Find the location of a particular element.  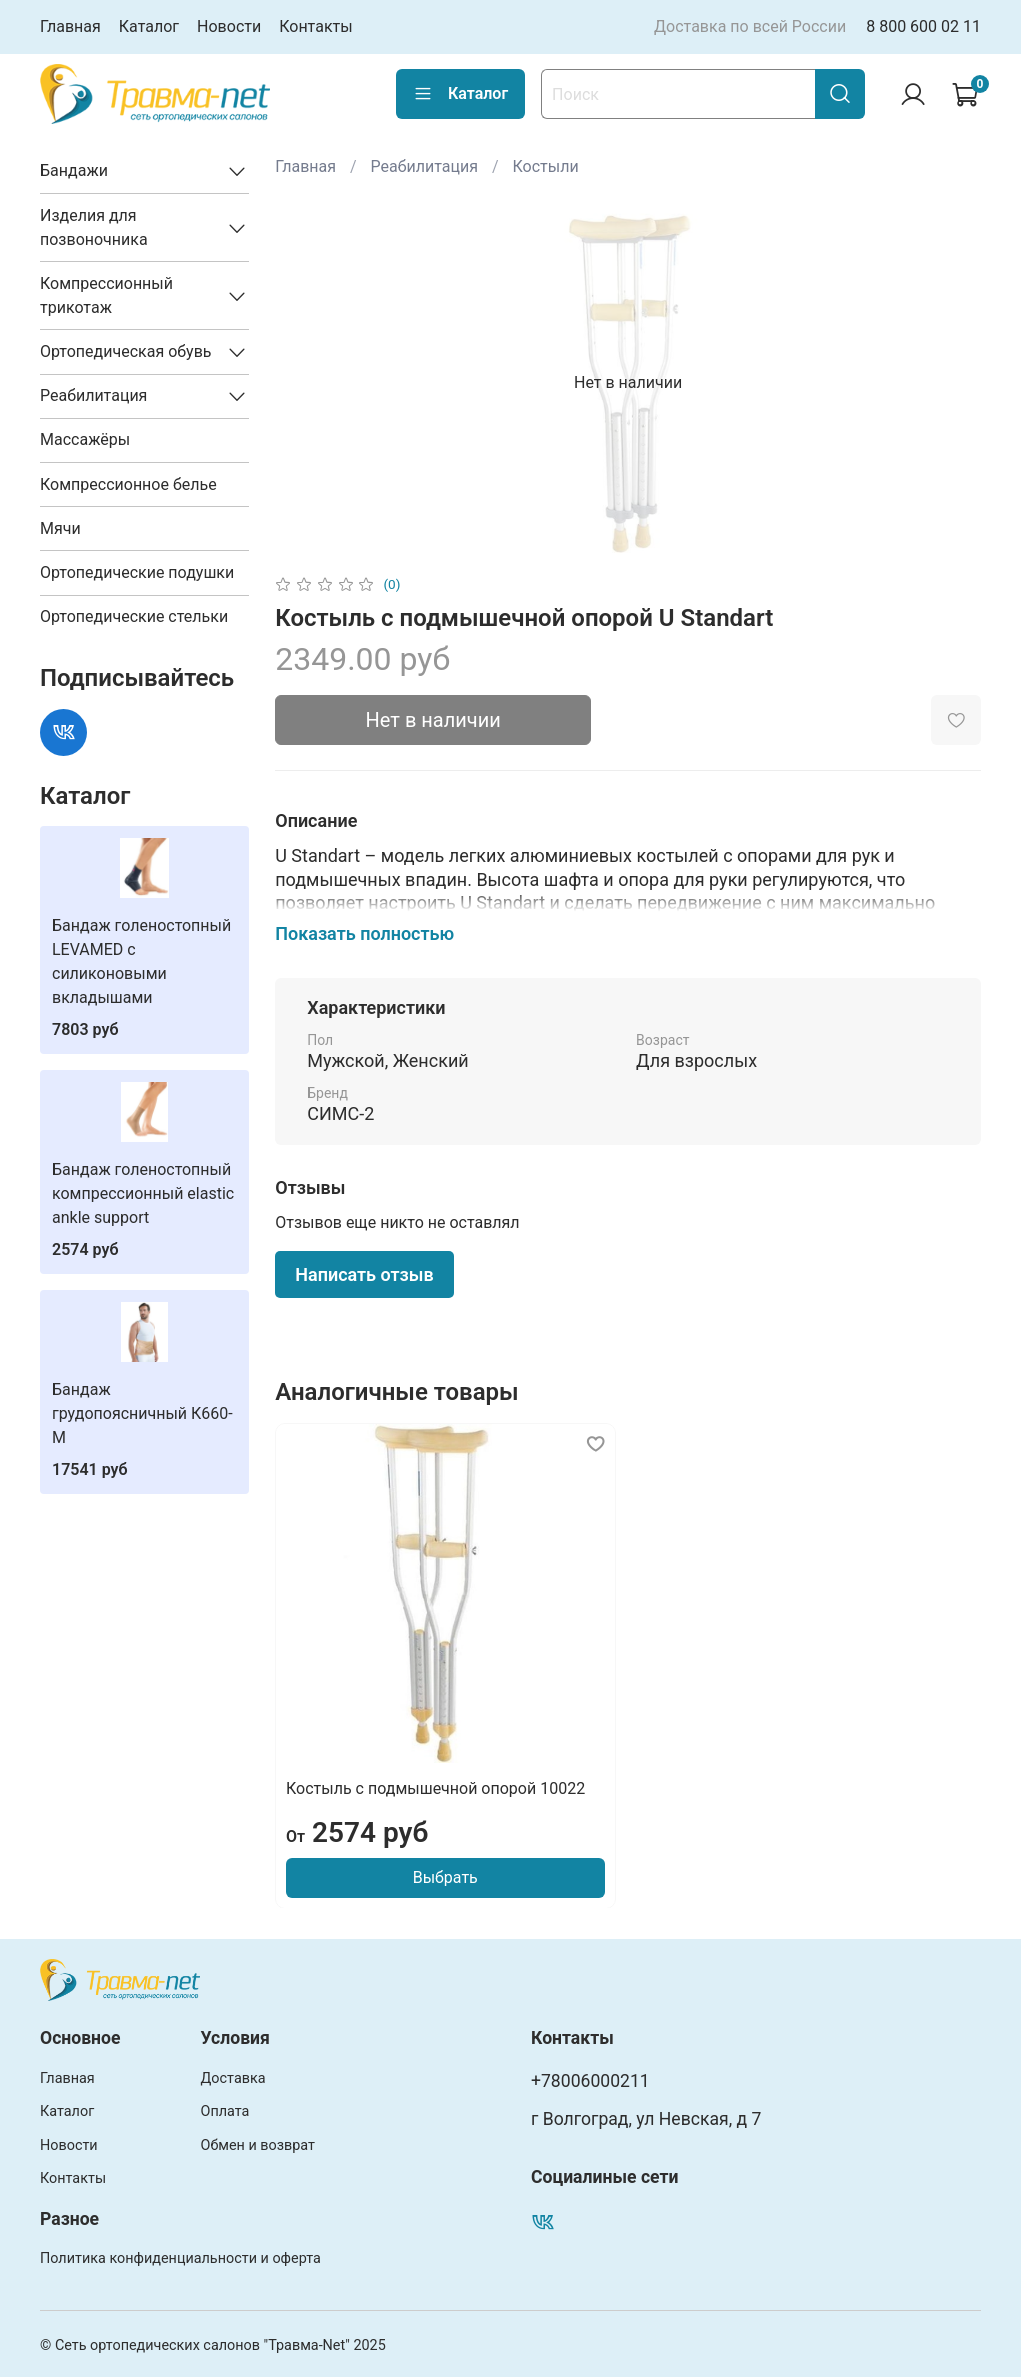

Оплата is located at coordinates (225, 2111).